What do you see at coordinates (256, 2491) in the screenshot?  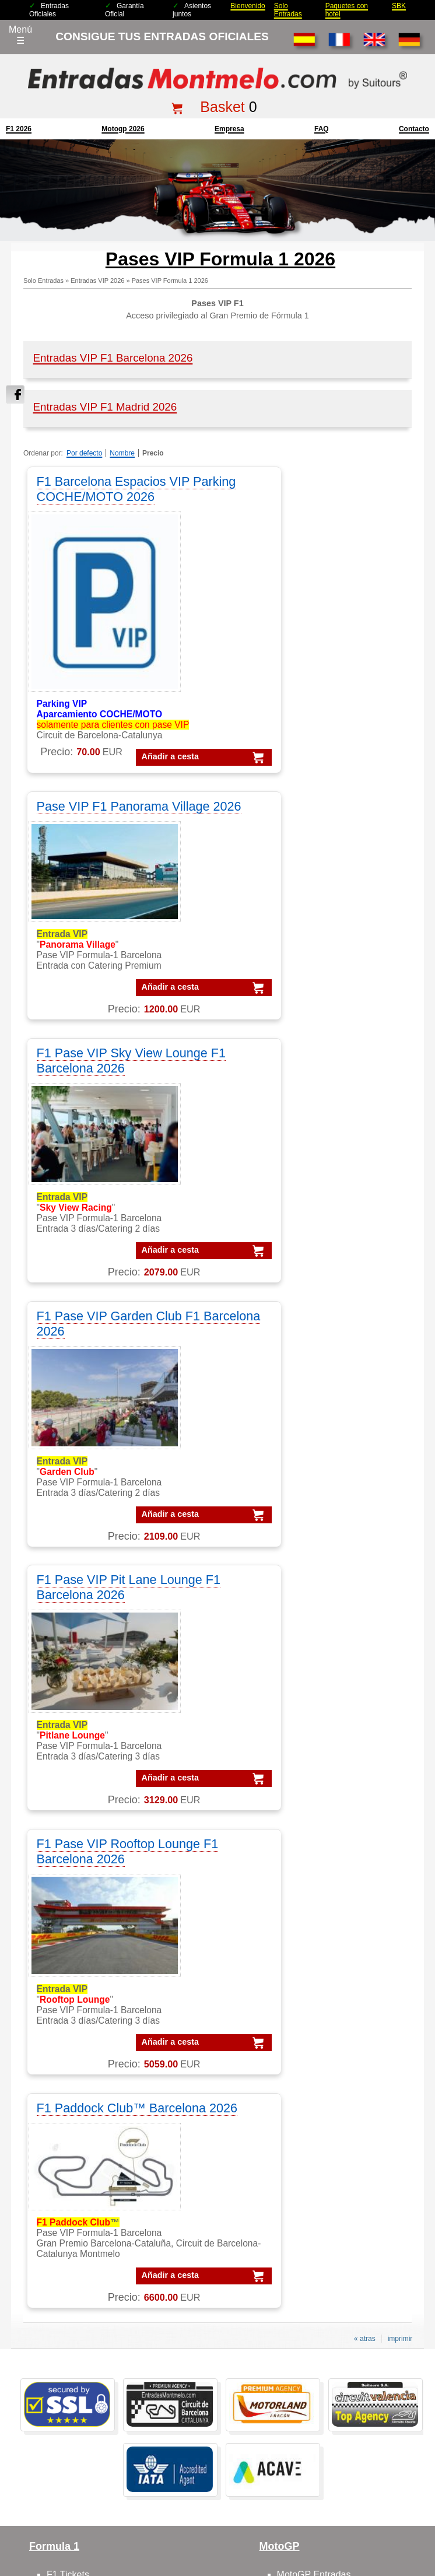 I see `¿Por qué nosotros?` at bounding box center [256, 2491].